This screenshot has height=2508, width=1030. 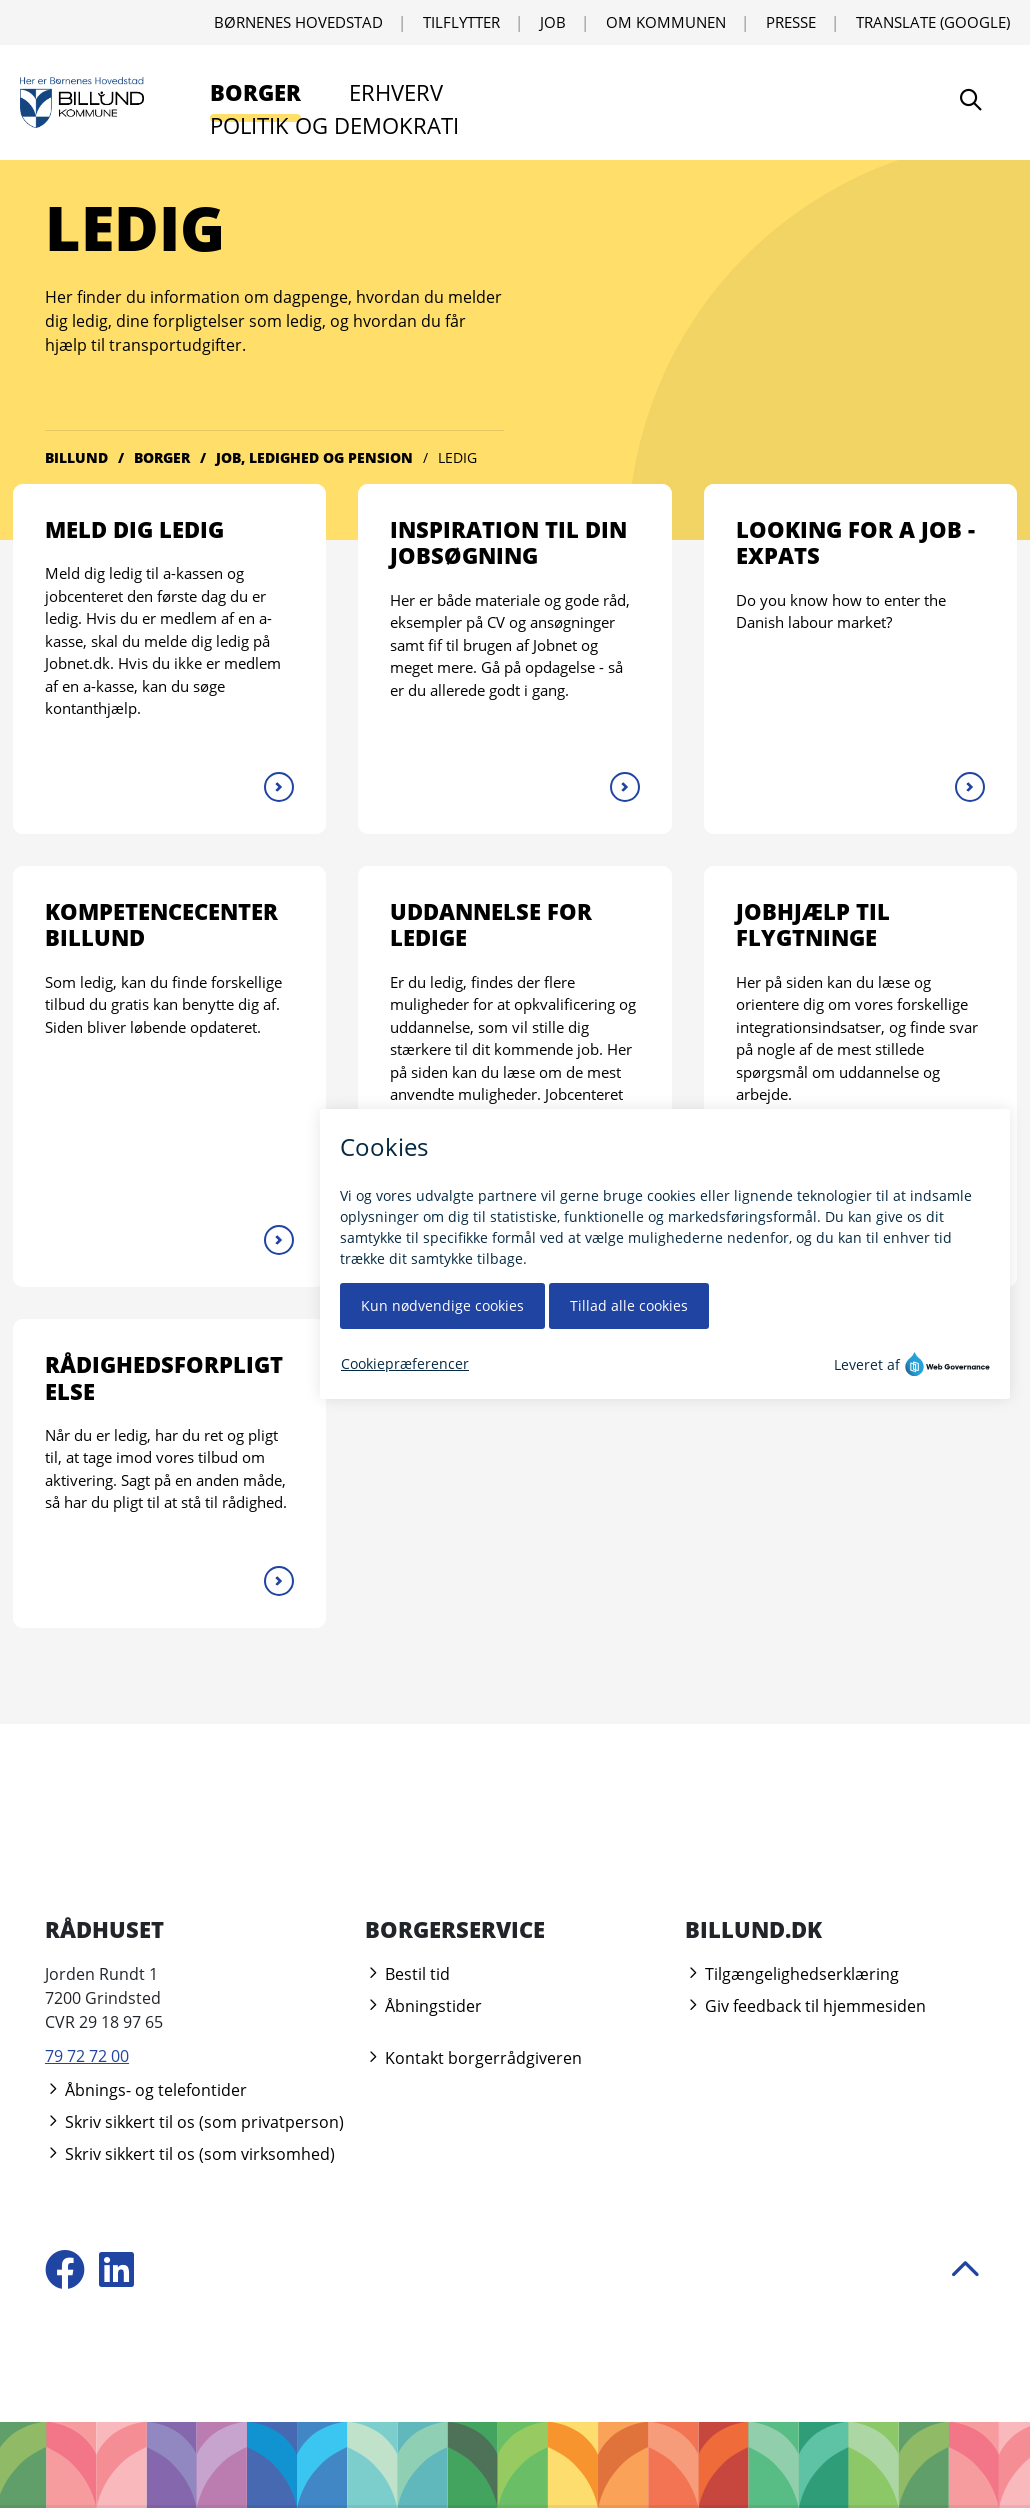 What do you see at coordinates (255, 92) in the screenshot?
I see `Borger` at bounding box center [255, 92].